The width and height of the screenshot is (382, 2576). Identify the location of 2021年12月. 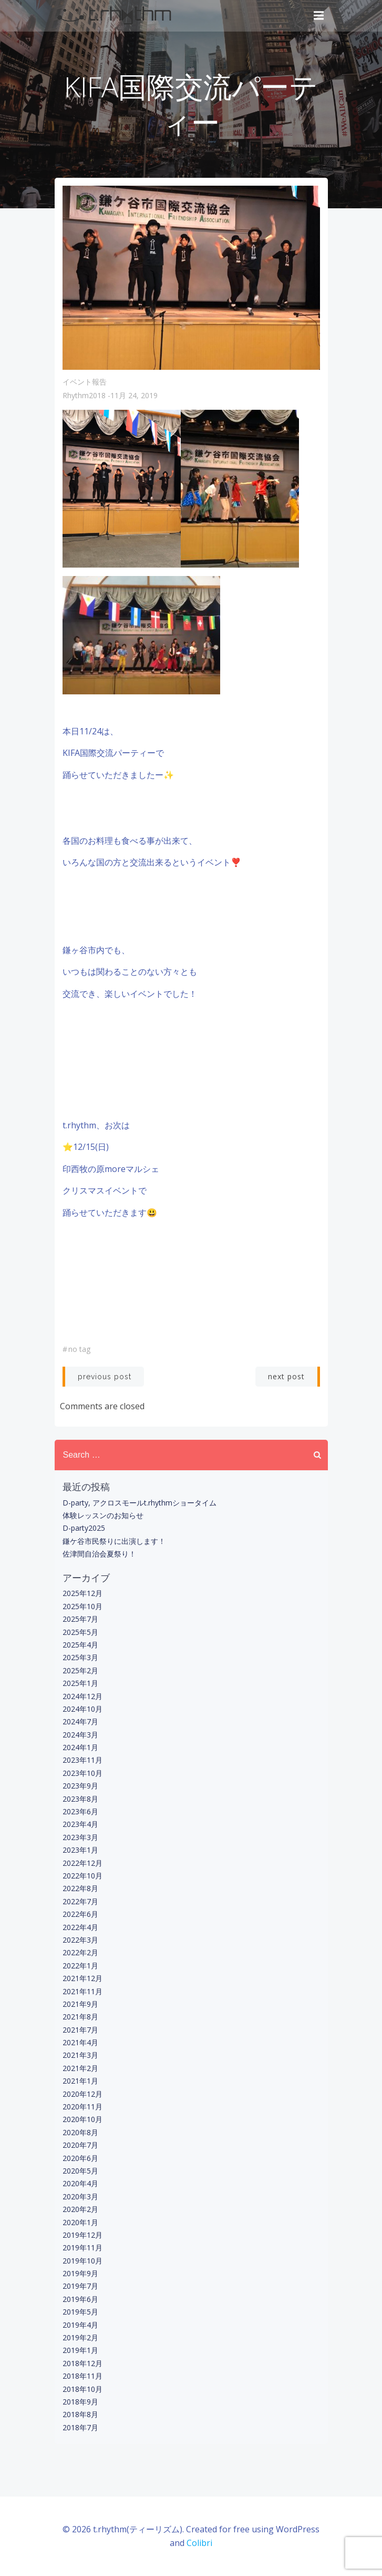
(82, 1978).